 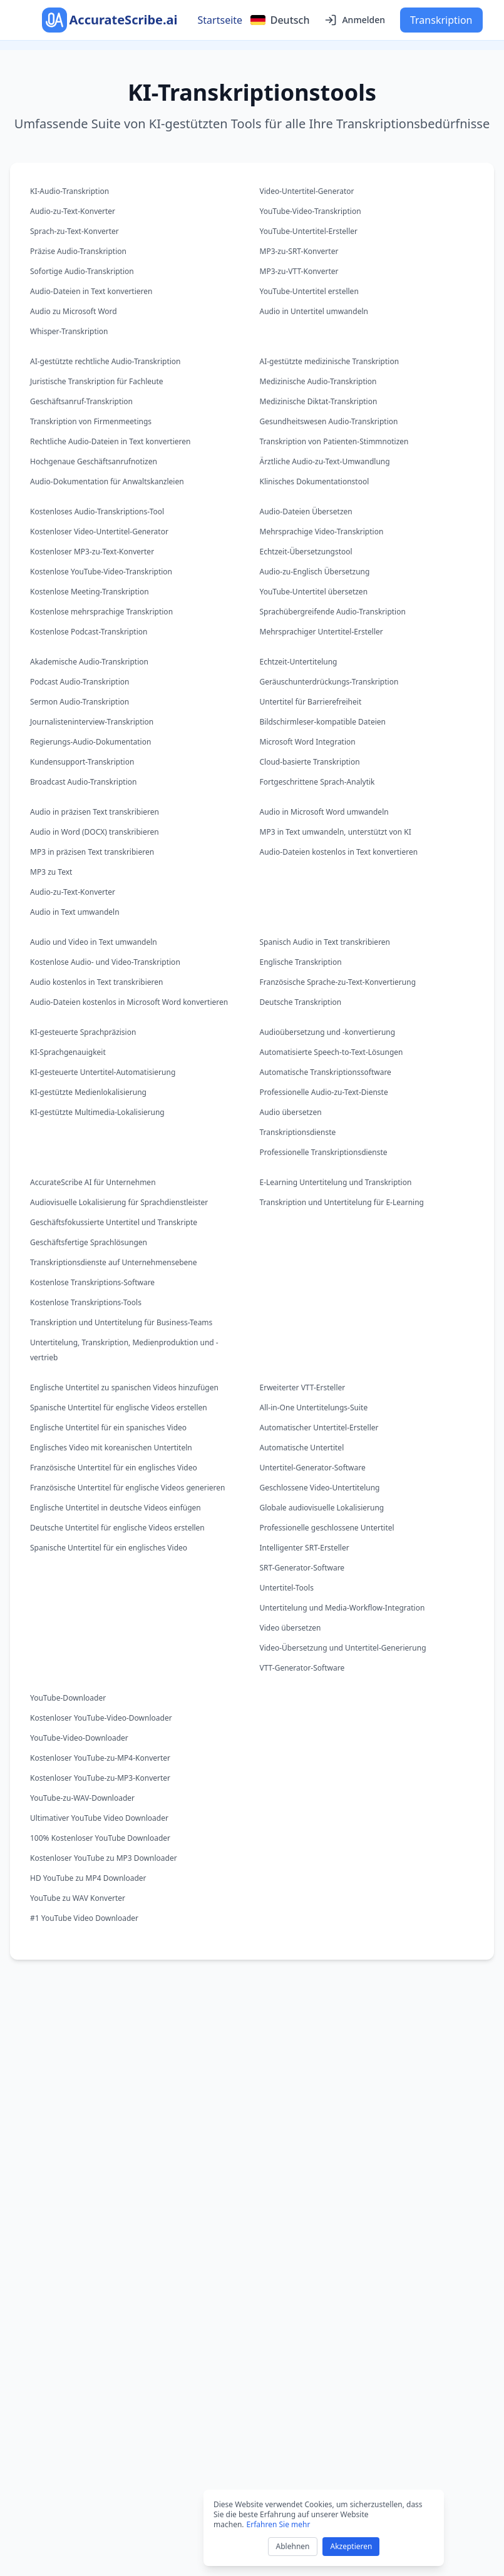 What do you see at coordinates (68, 1052) in the screenshot?
I see `KI-Sprachgenauigkeit` at bounding box center [68, 1052].